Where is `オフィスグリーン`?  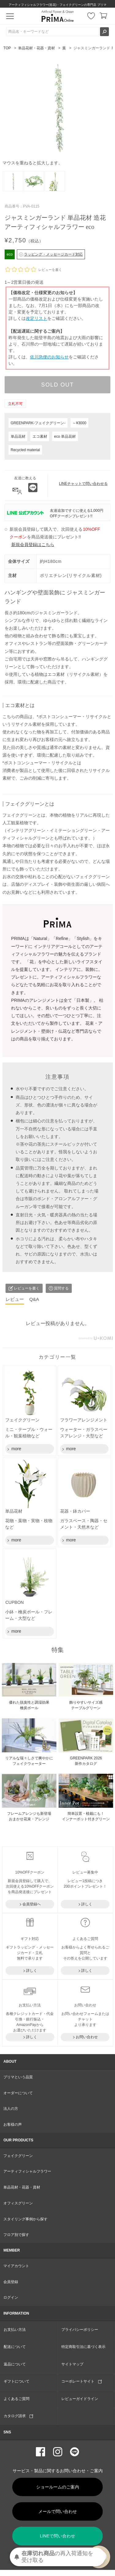 オフィスグリーン is located at coordinates (18, 2203).